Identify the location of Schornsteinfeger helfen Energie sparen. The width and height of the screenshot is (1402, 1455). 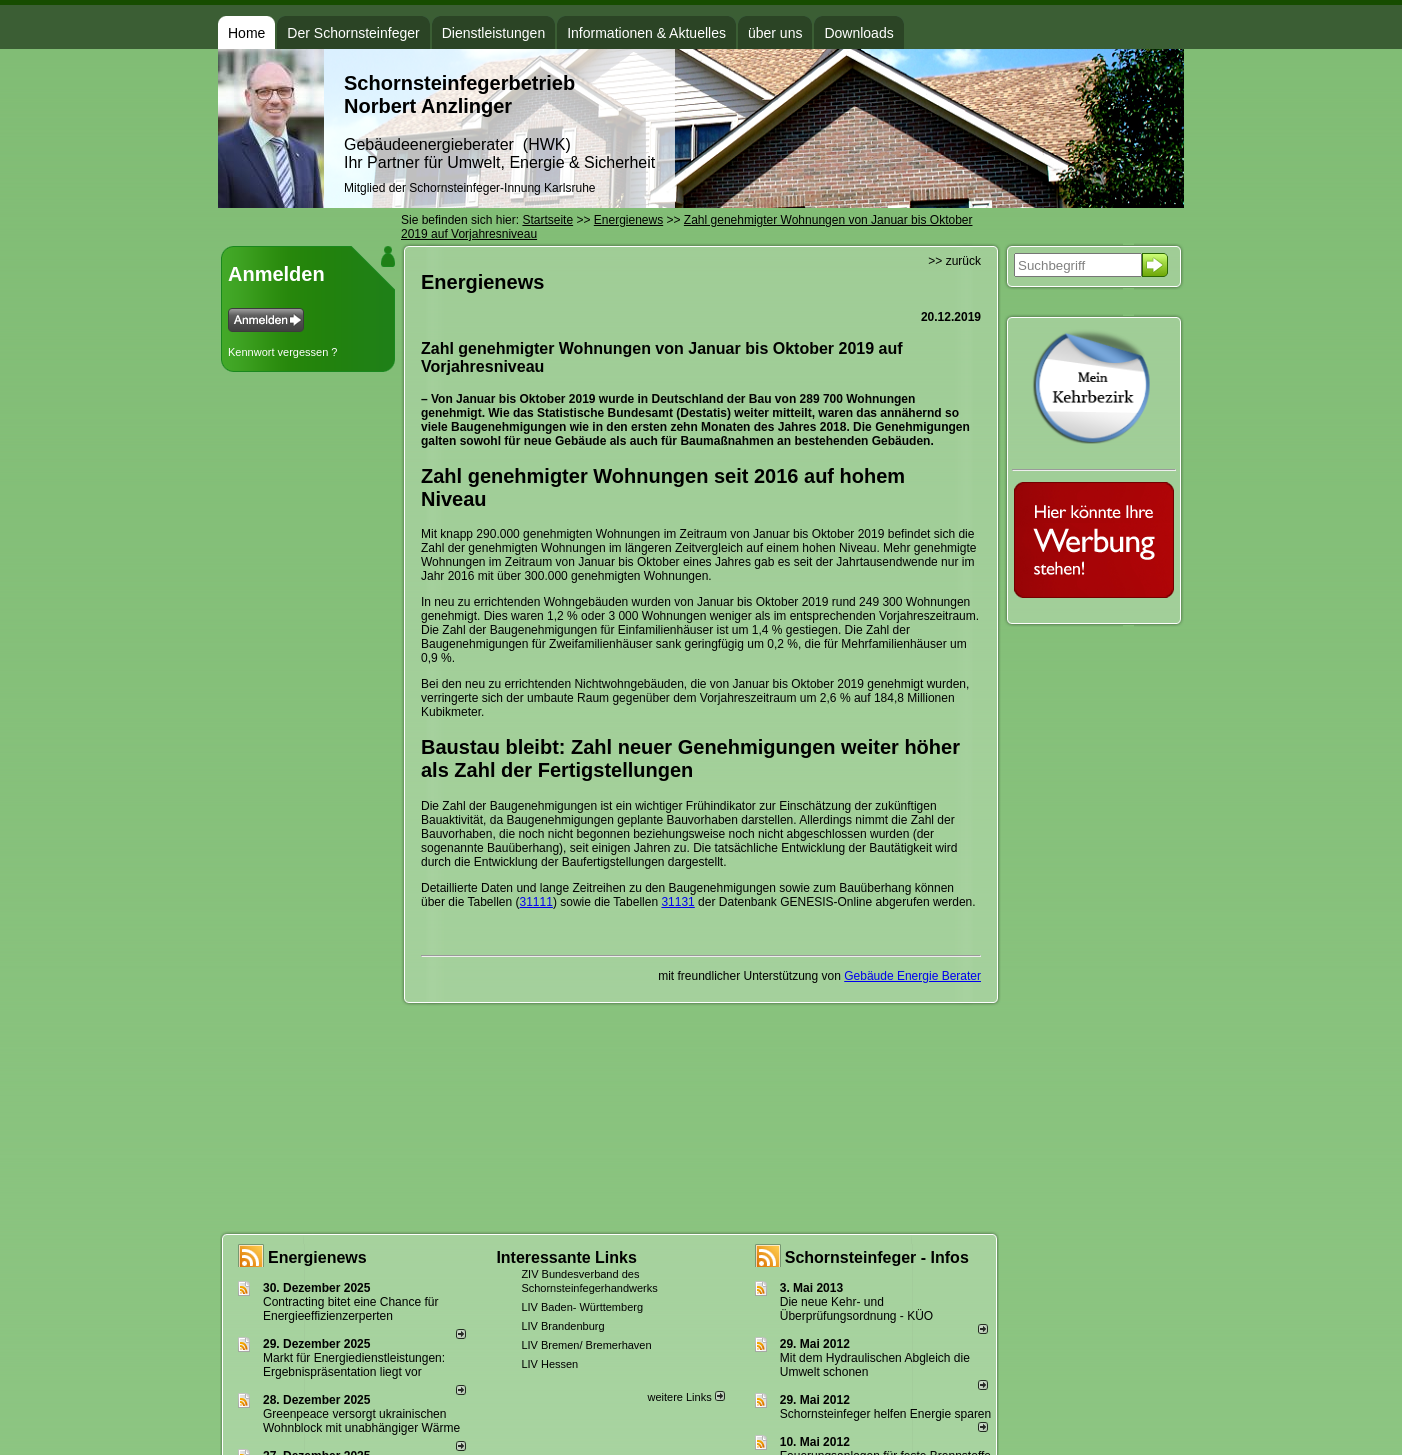
(885, 1414).